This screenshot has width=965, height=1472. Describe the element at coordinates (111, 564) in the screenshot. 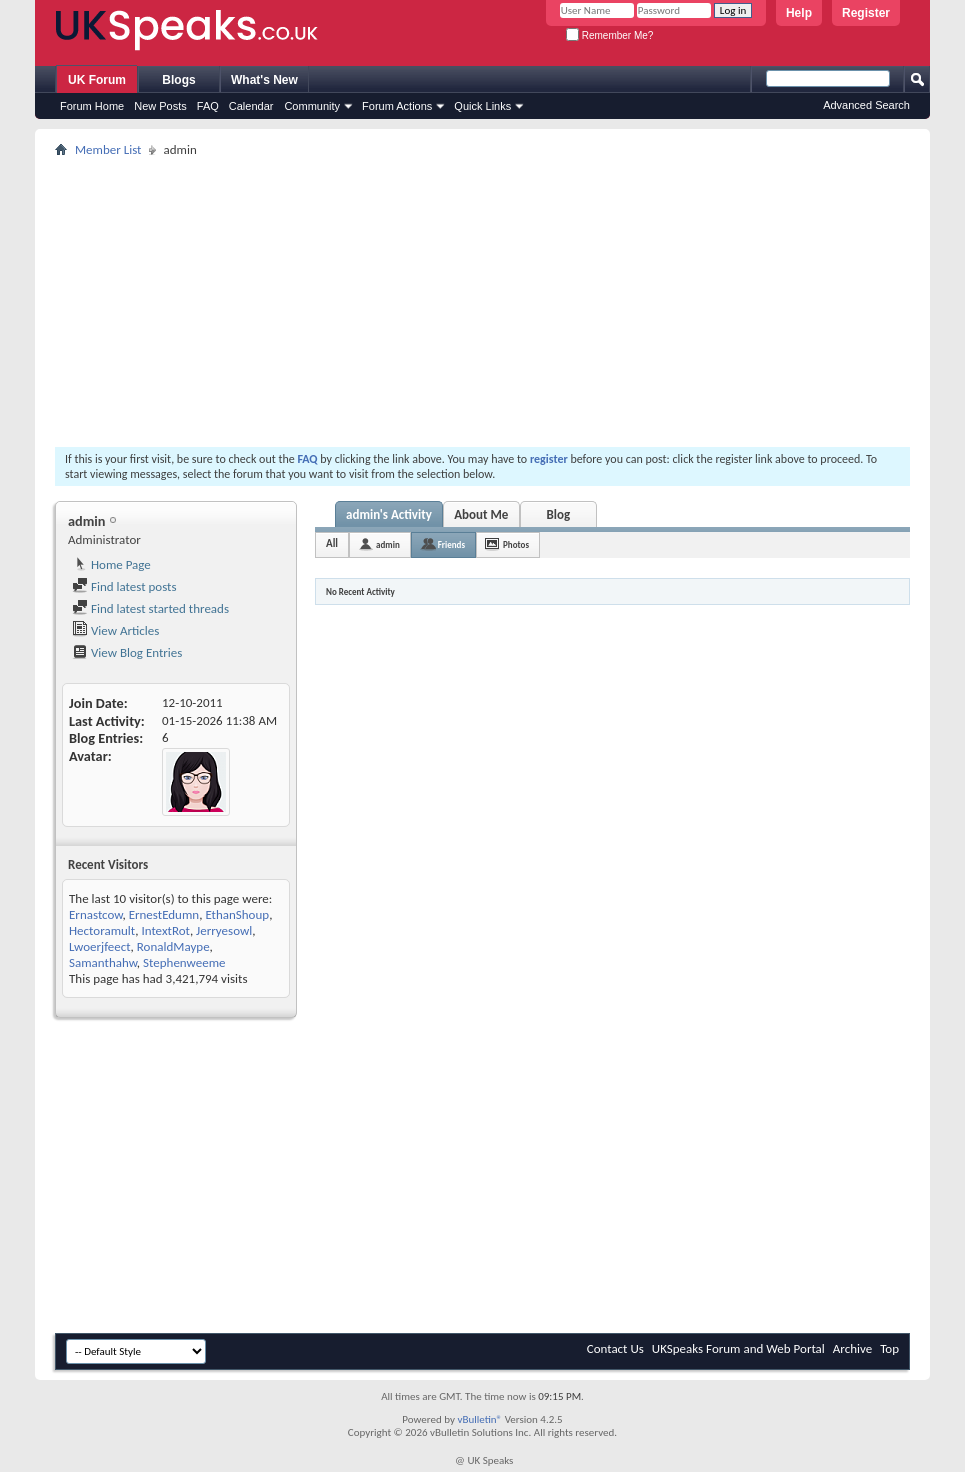

I see `Home Page` at that location.